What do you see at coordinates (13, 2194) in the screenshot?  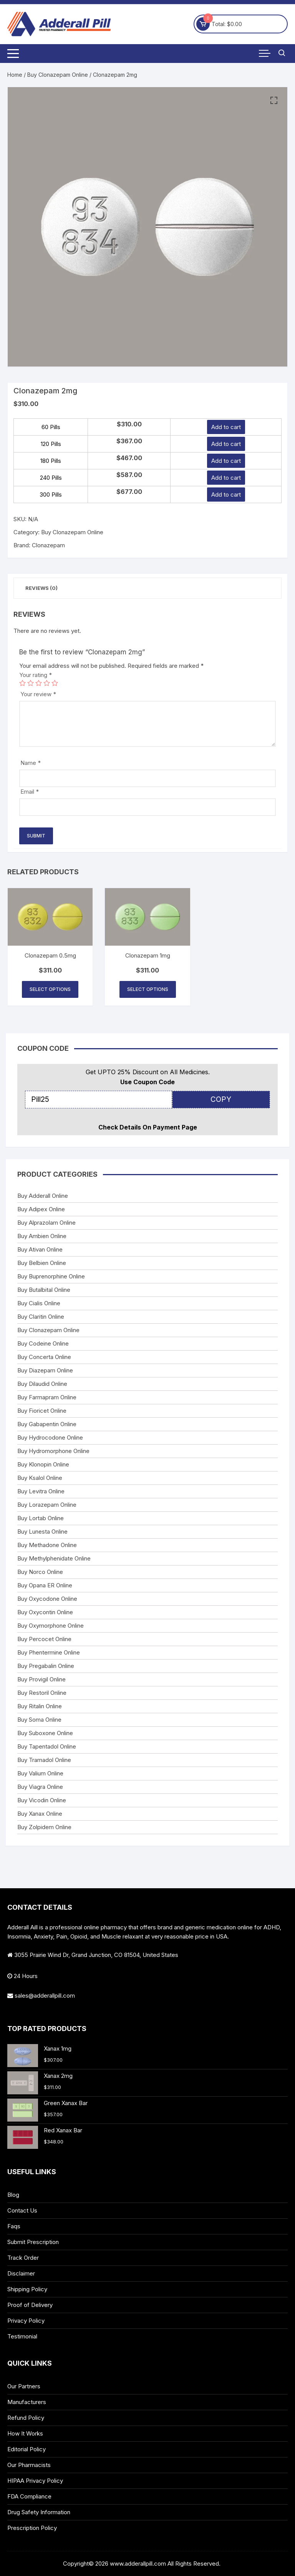 I see `Blog` at bounding box center [13, 2194].